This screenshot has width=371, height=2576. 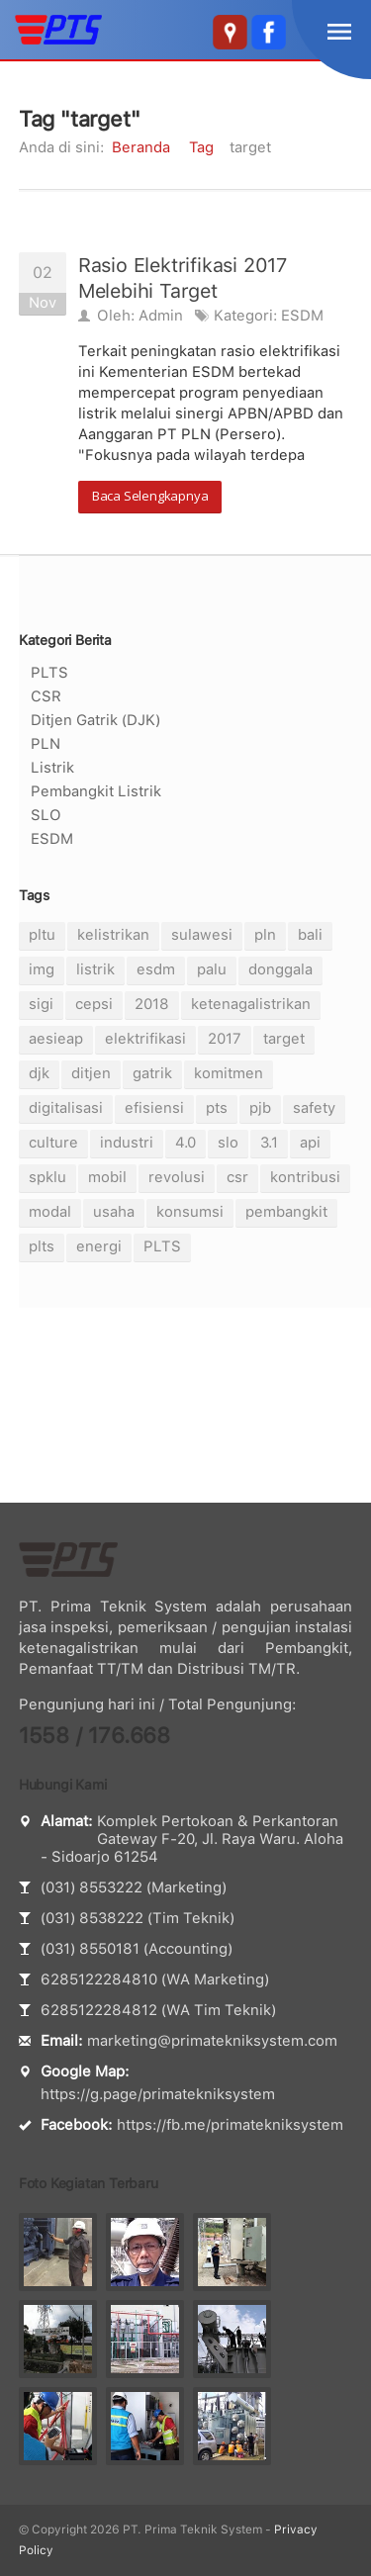 What do you see at coordinates (155, 1979) in the screenshot?
I see `6285122284810 (WA Marketing)` at bounding box center [155, 1979].